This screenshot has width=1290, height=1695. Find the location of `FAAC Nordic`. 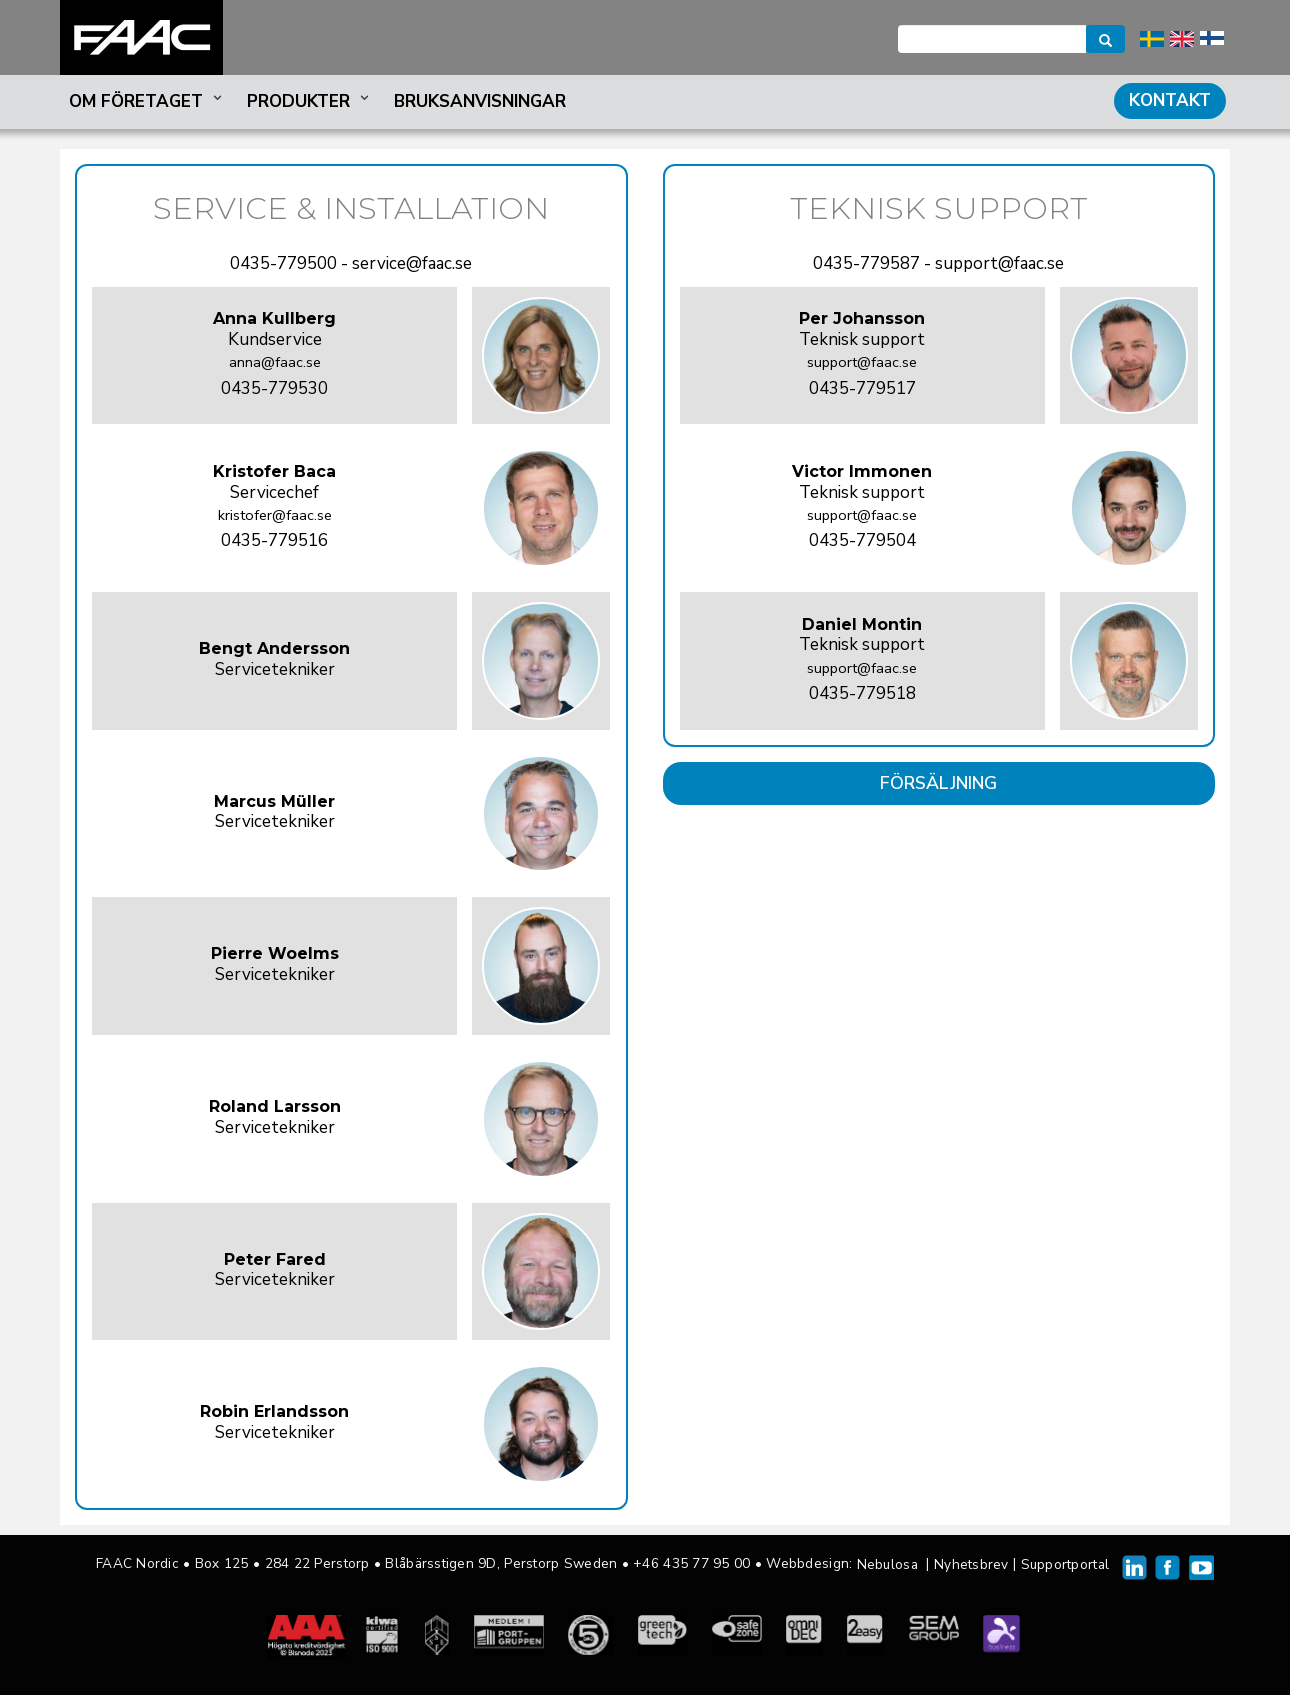

FAAC Nordic is located at coordinates (141, 37).